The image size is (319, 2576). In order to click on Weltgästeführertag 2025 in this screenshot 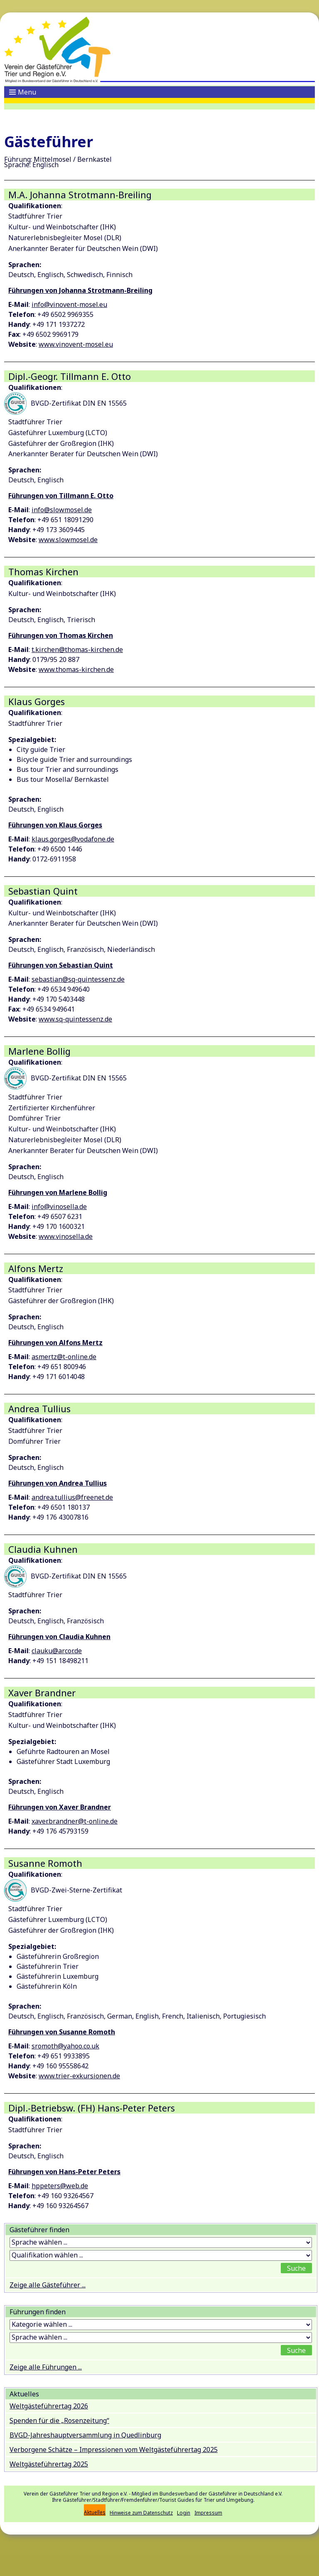, I will do `click(49, 2464)`.